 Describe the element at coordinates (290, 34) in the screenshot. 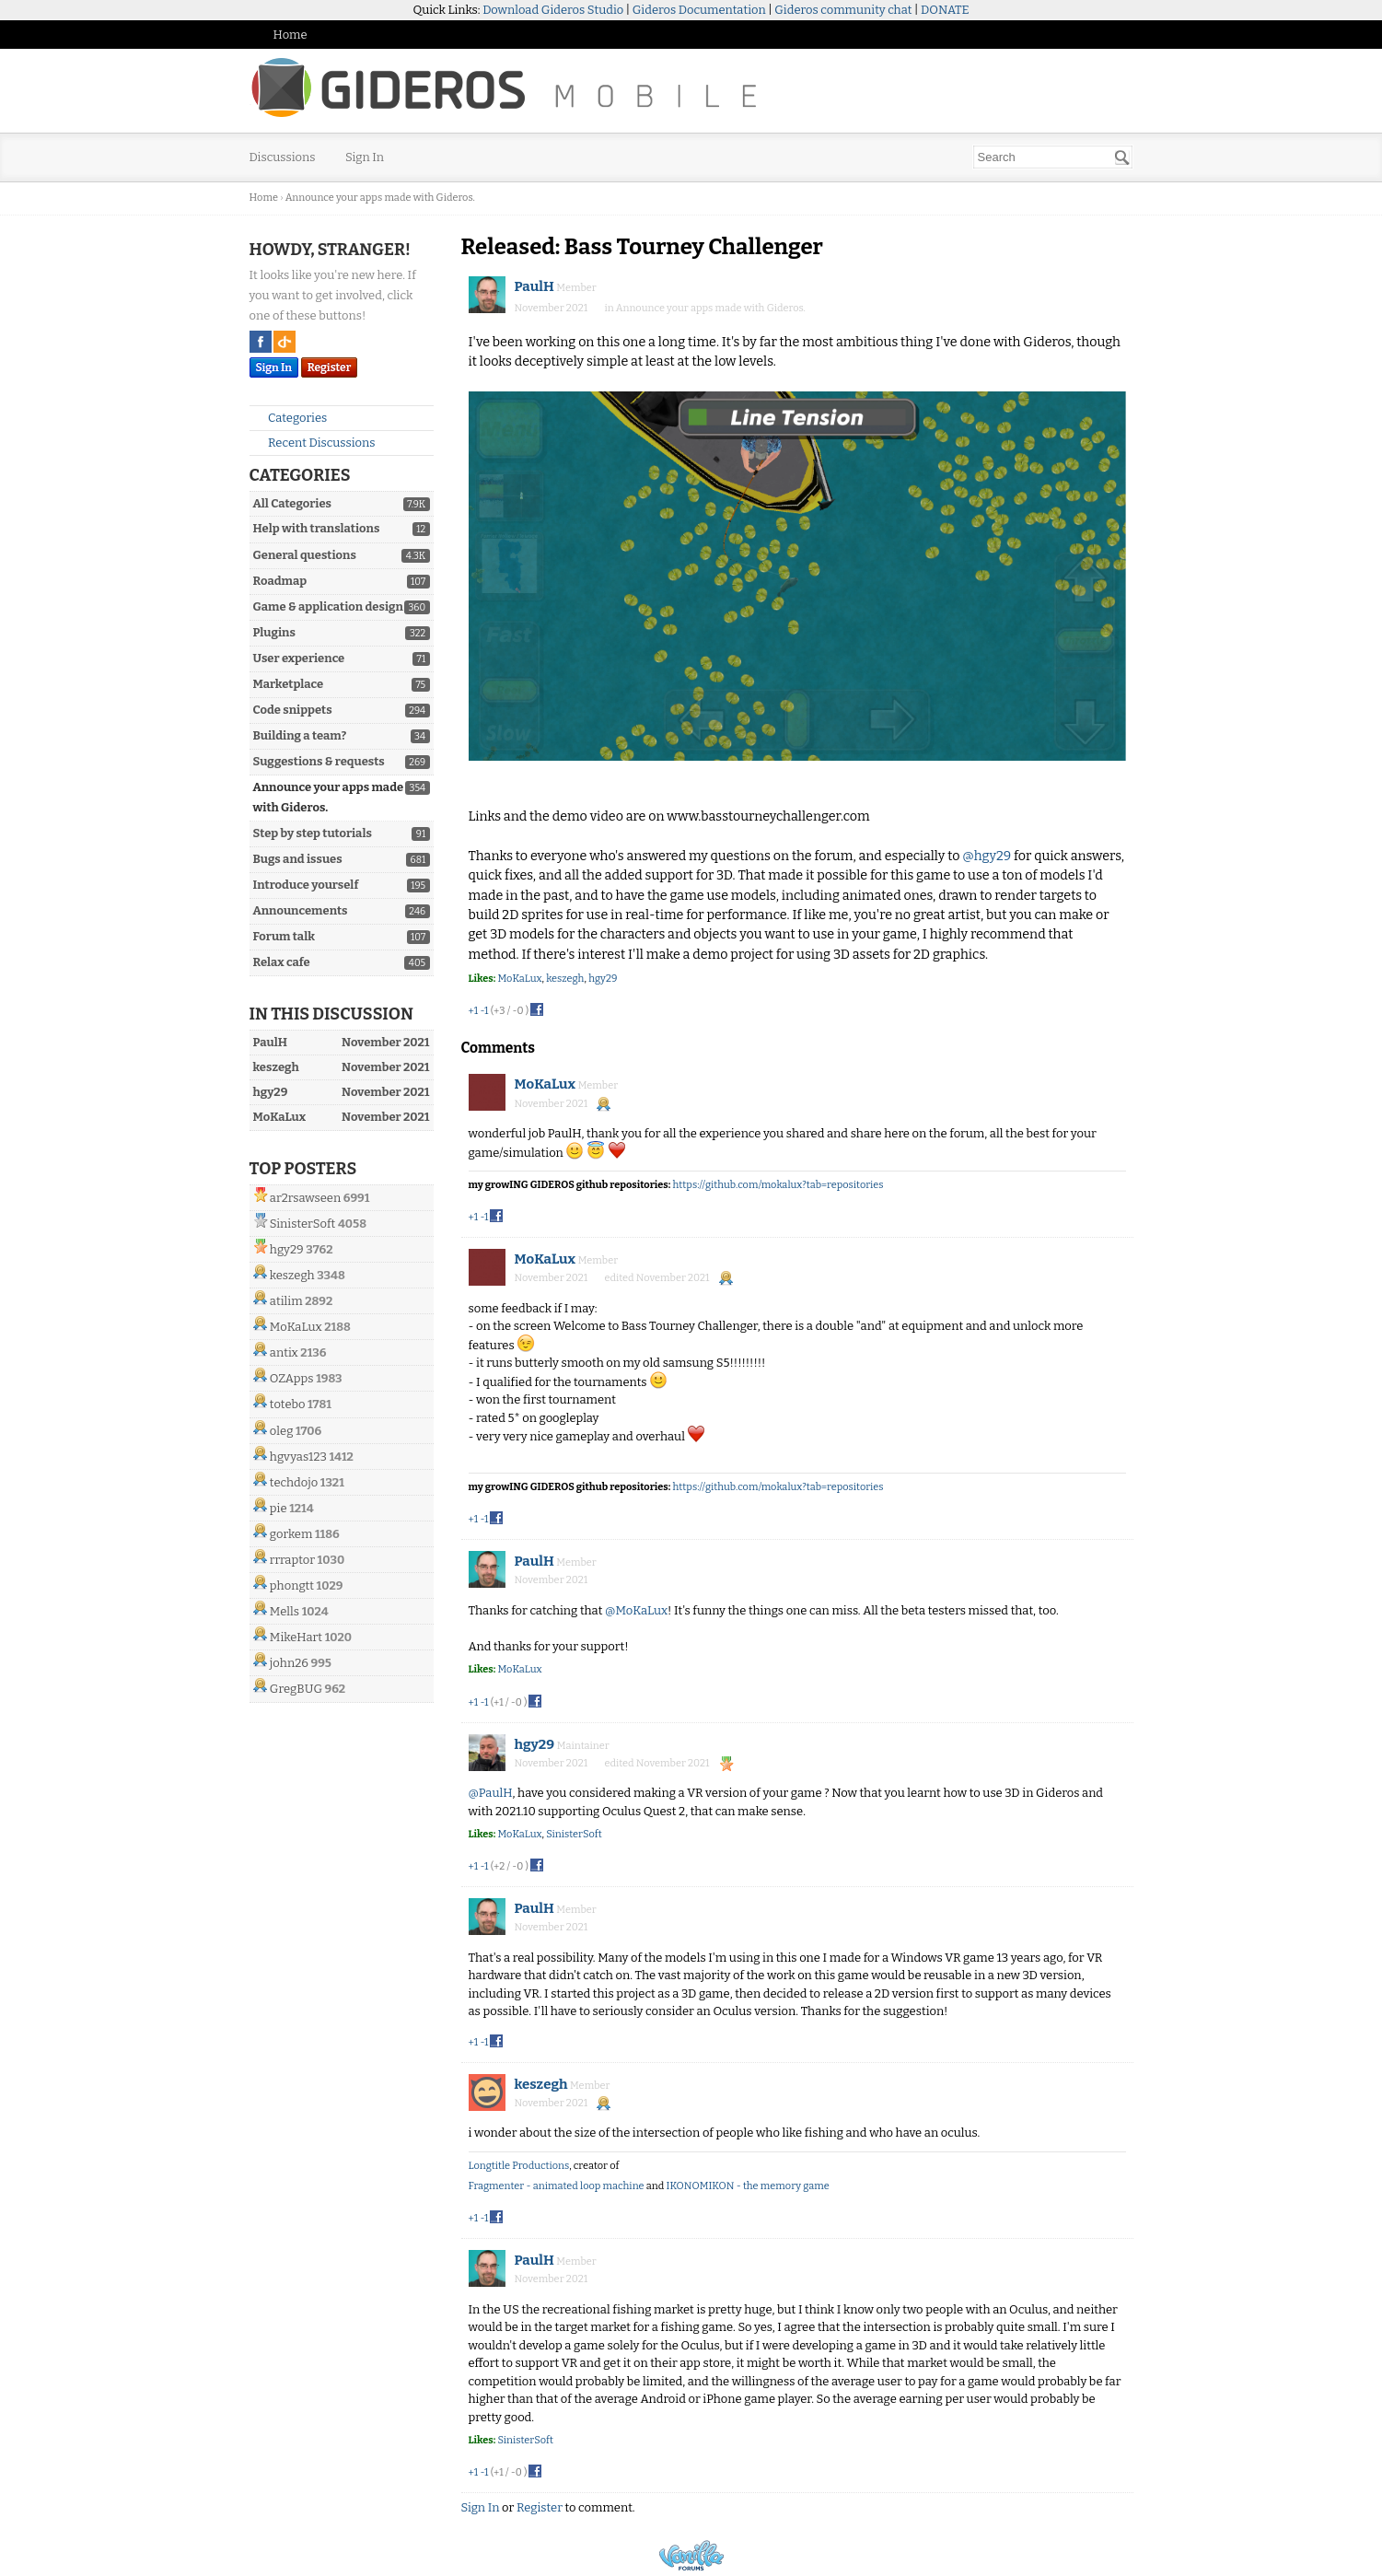

I see `Home` at that location.